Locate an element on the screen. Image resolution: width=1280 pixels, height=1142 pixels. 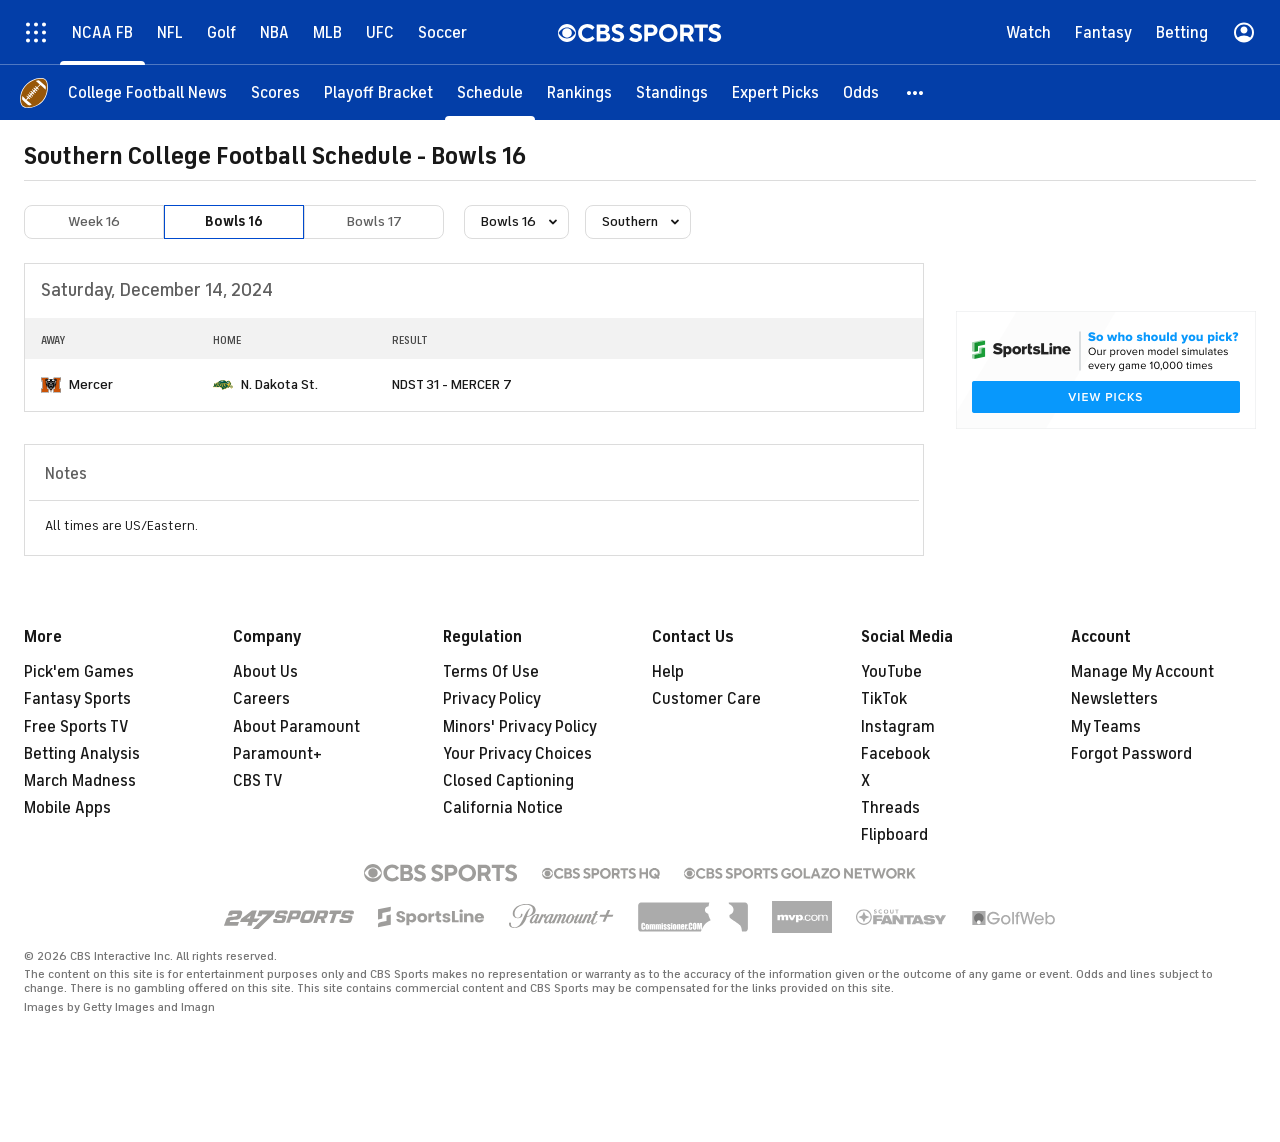
Pick'em Games is located at coordinates (79, 672).